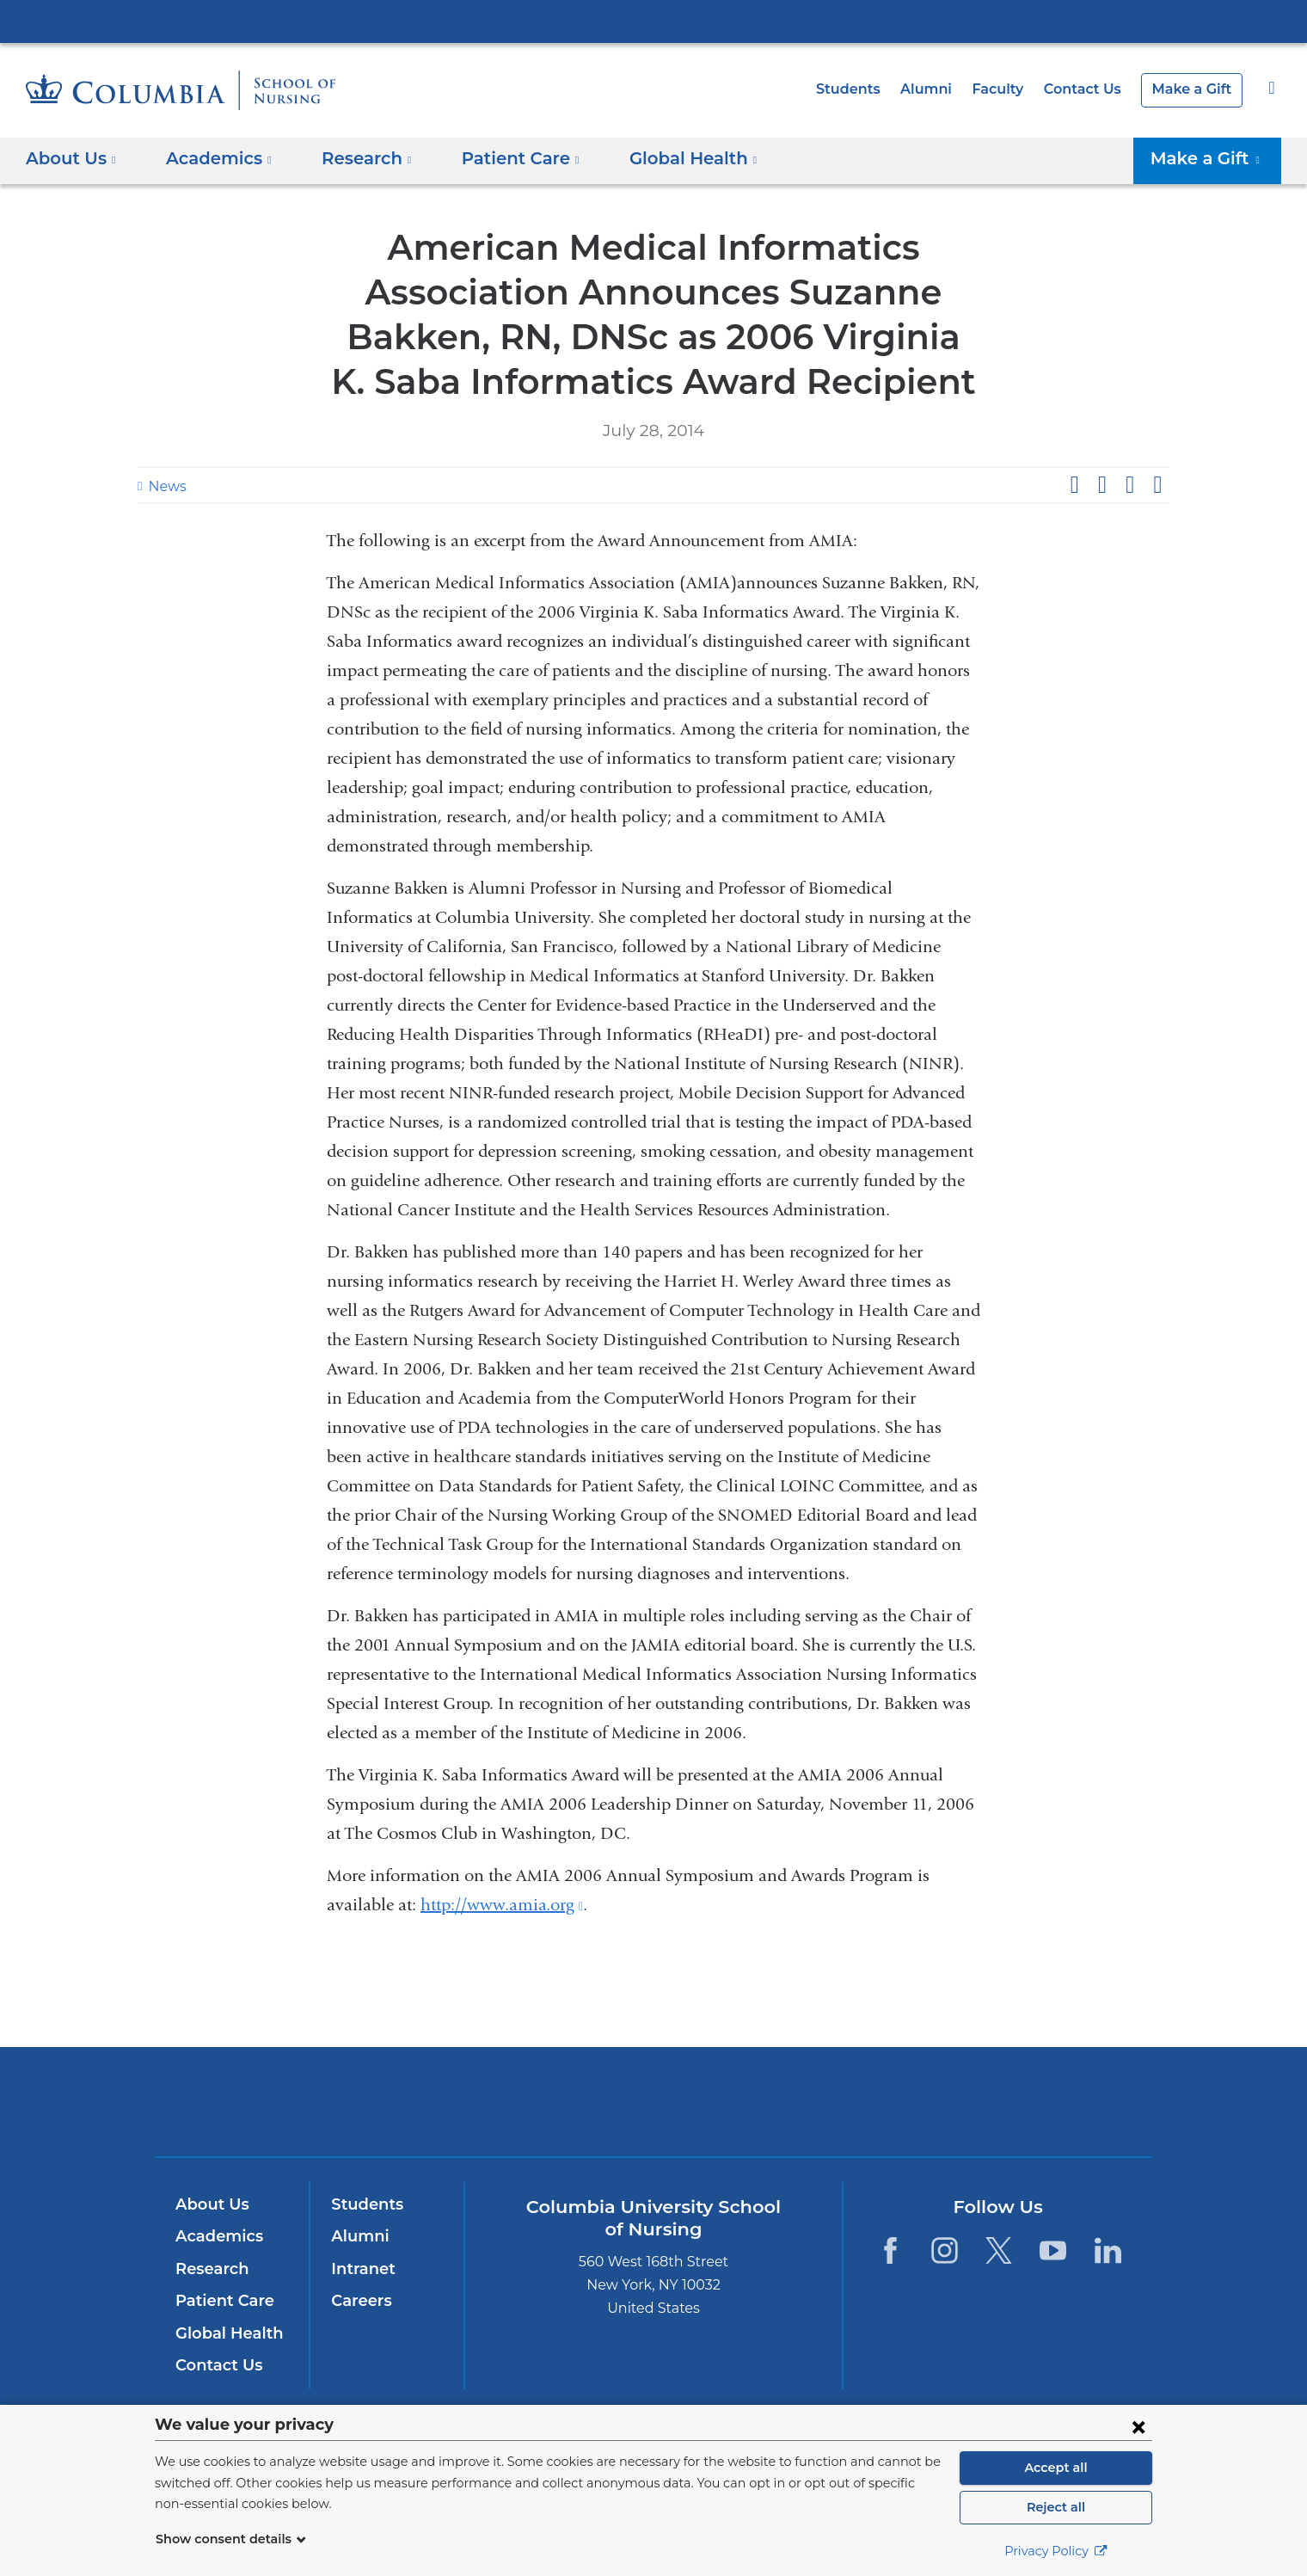  I want to click on Research [button], so click(356, 158).